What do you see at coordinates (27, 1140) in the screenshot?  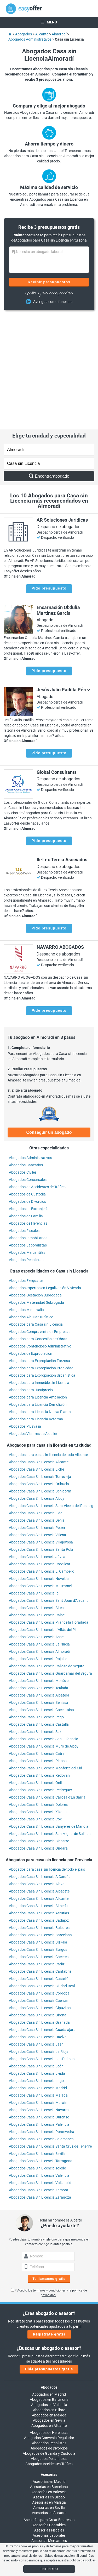 I see `Abogados Mercantiles` at bounding box center [27, 1140].